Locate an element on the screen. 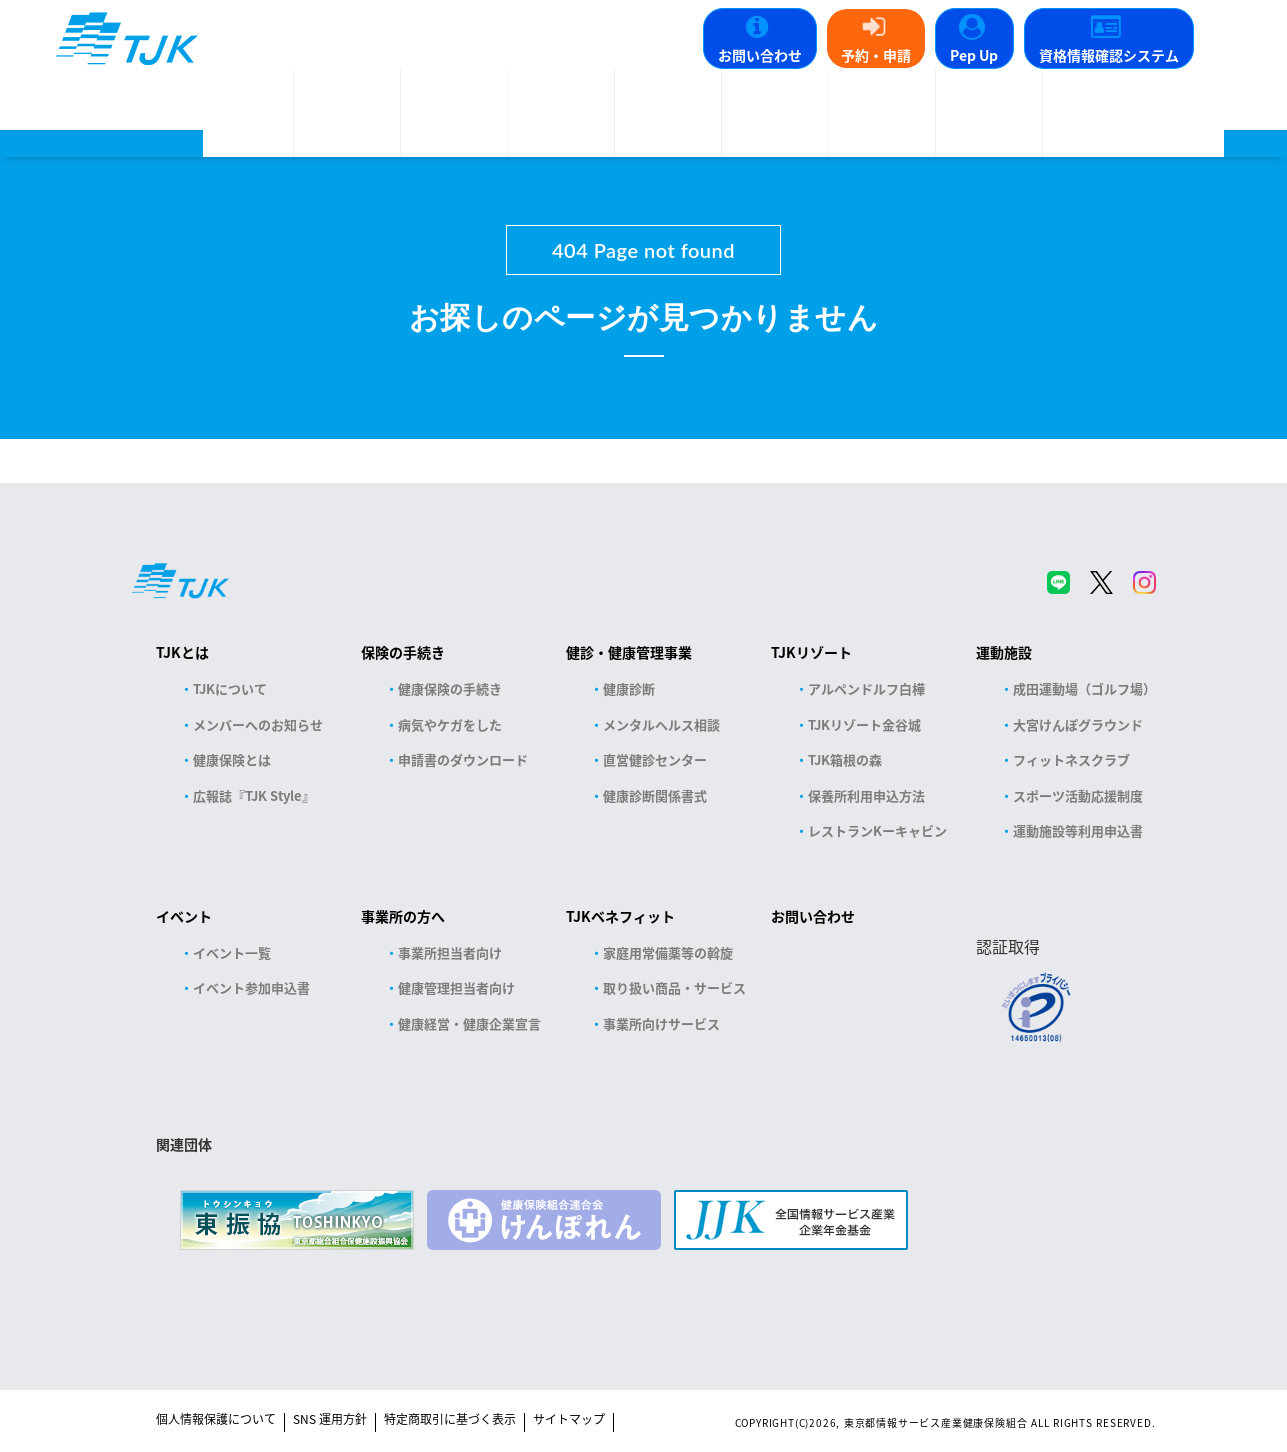 This screenshot has height=1452, width=1287. 保険の手続き is located at coordinates (403, 652).